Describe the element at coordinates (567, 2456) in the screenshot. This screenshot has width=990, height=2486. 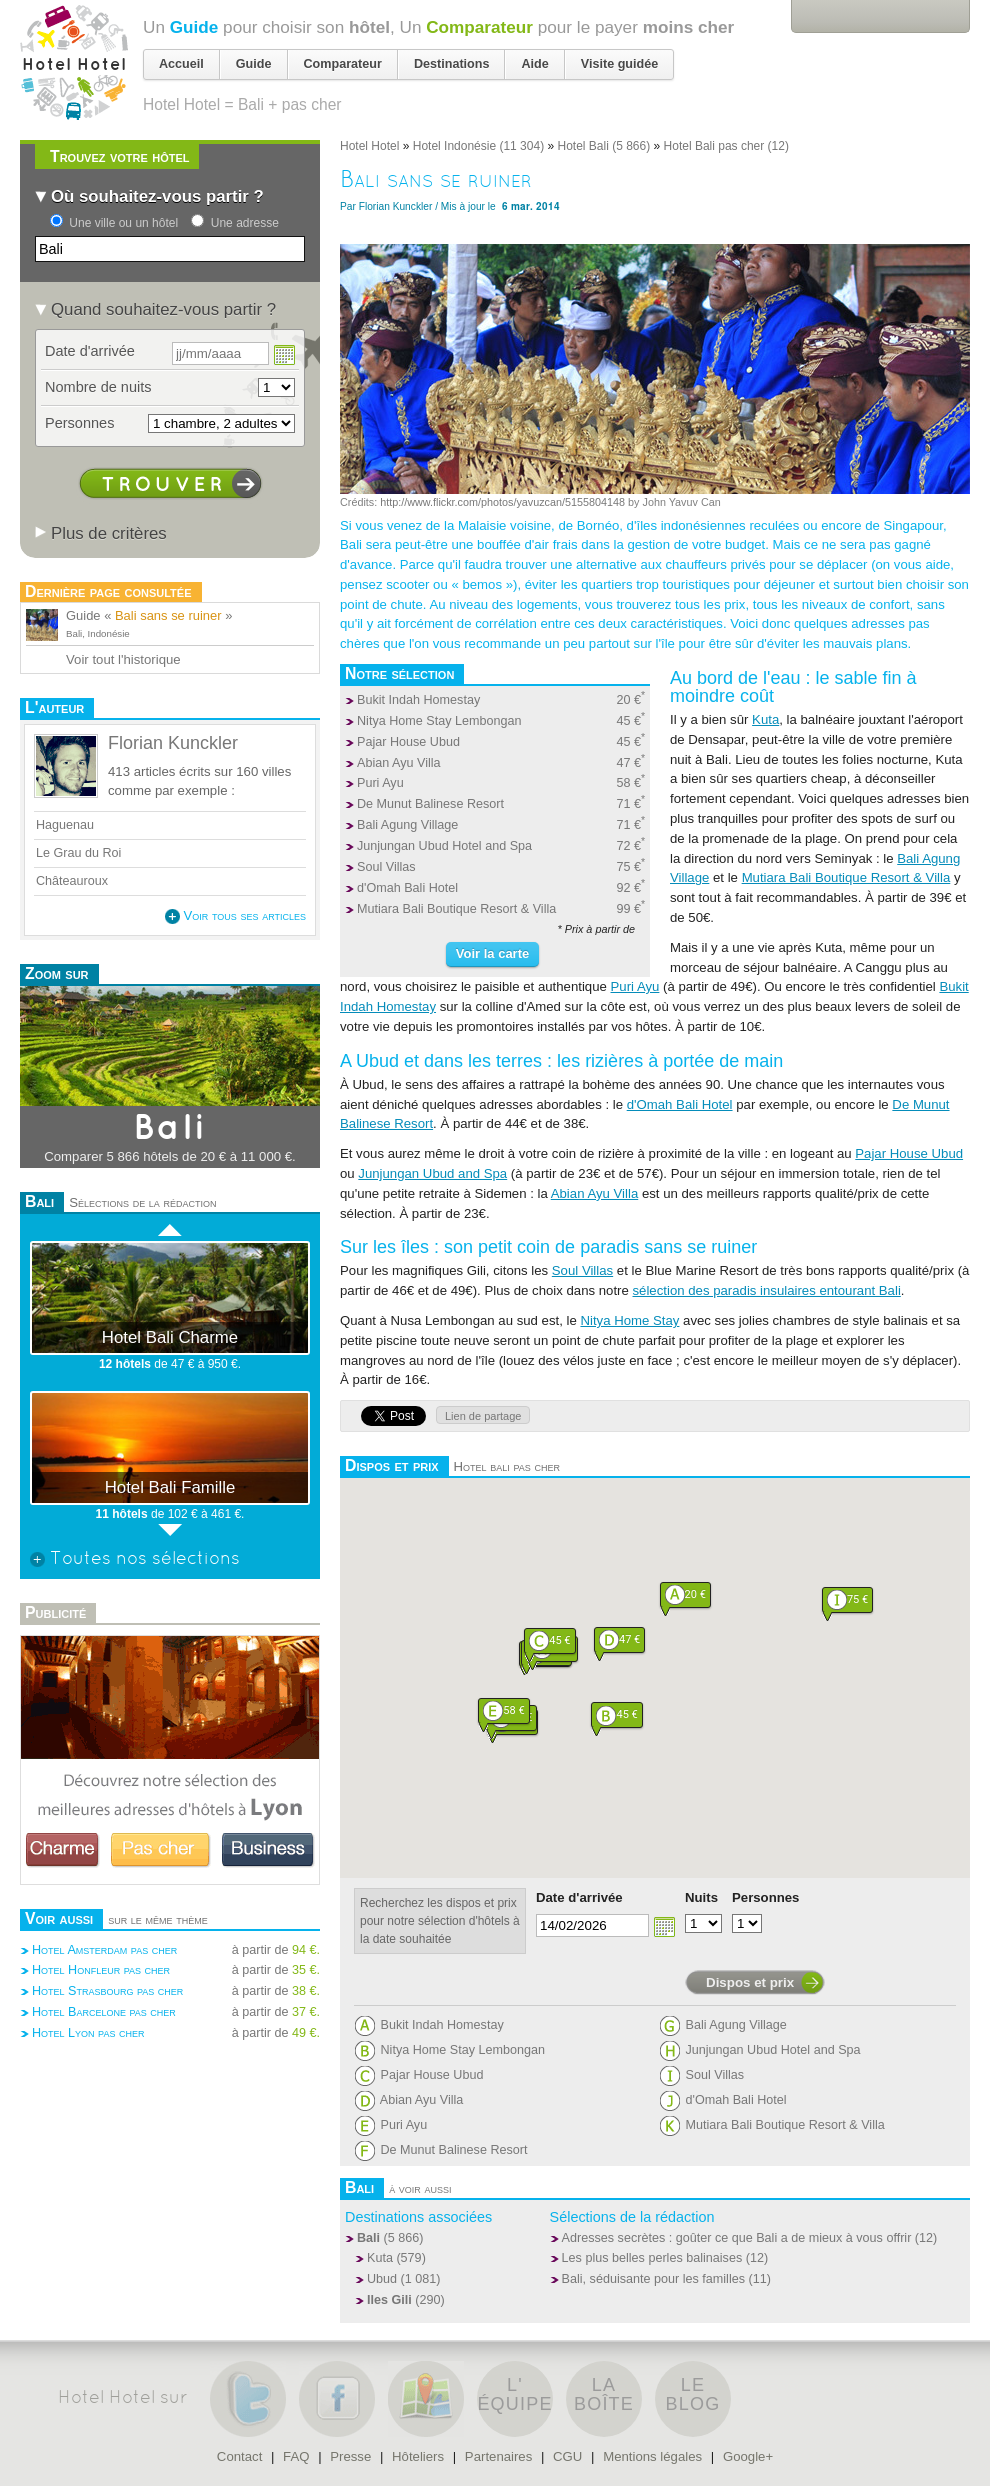
I see `CGU` at that location.